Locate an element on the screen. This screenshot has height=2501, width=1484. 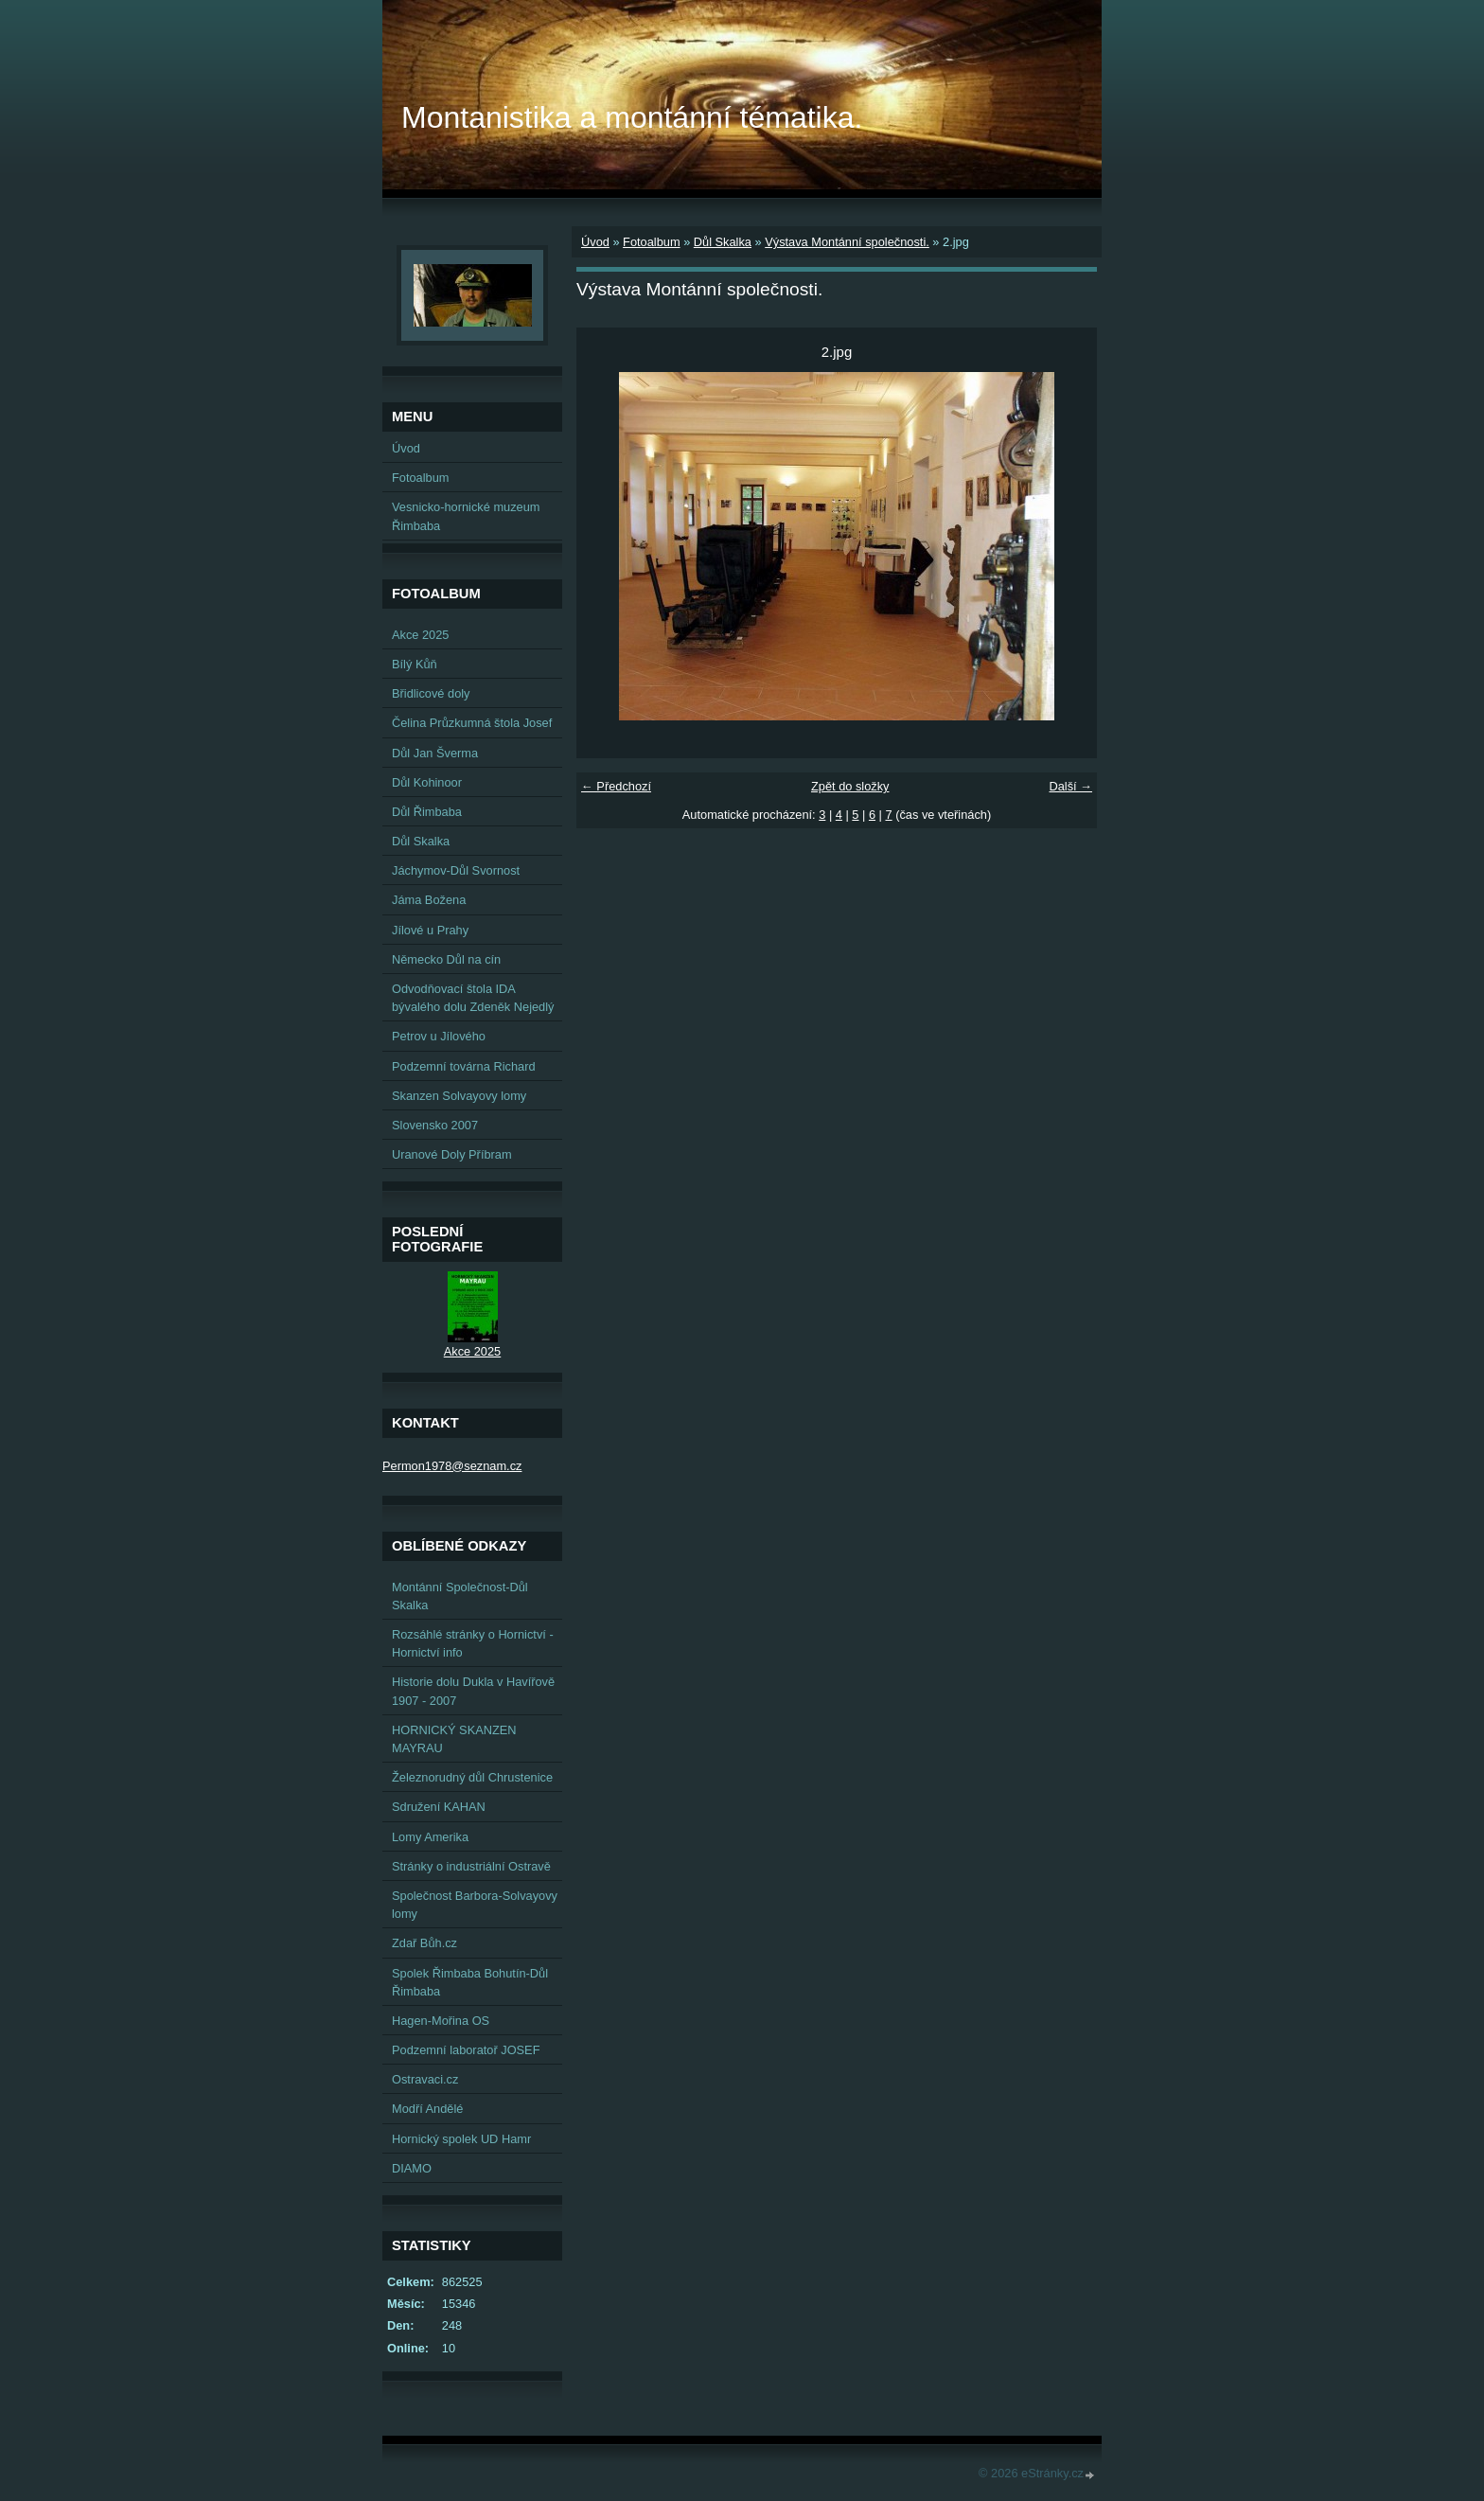
Skanzen Solvayovy lomy is located at coordinates (459, 1096).